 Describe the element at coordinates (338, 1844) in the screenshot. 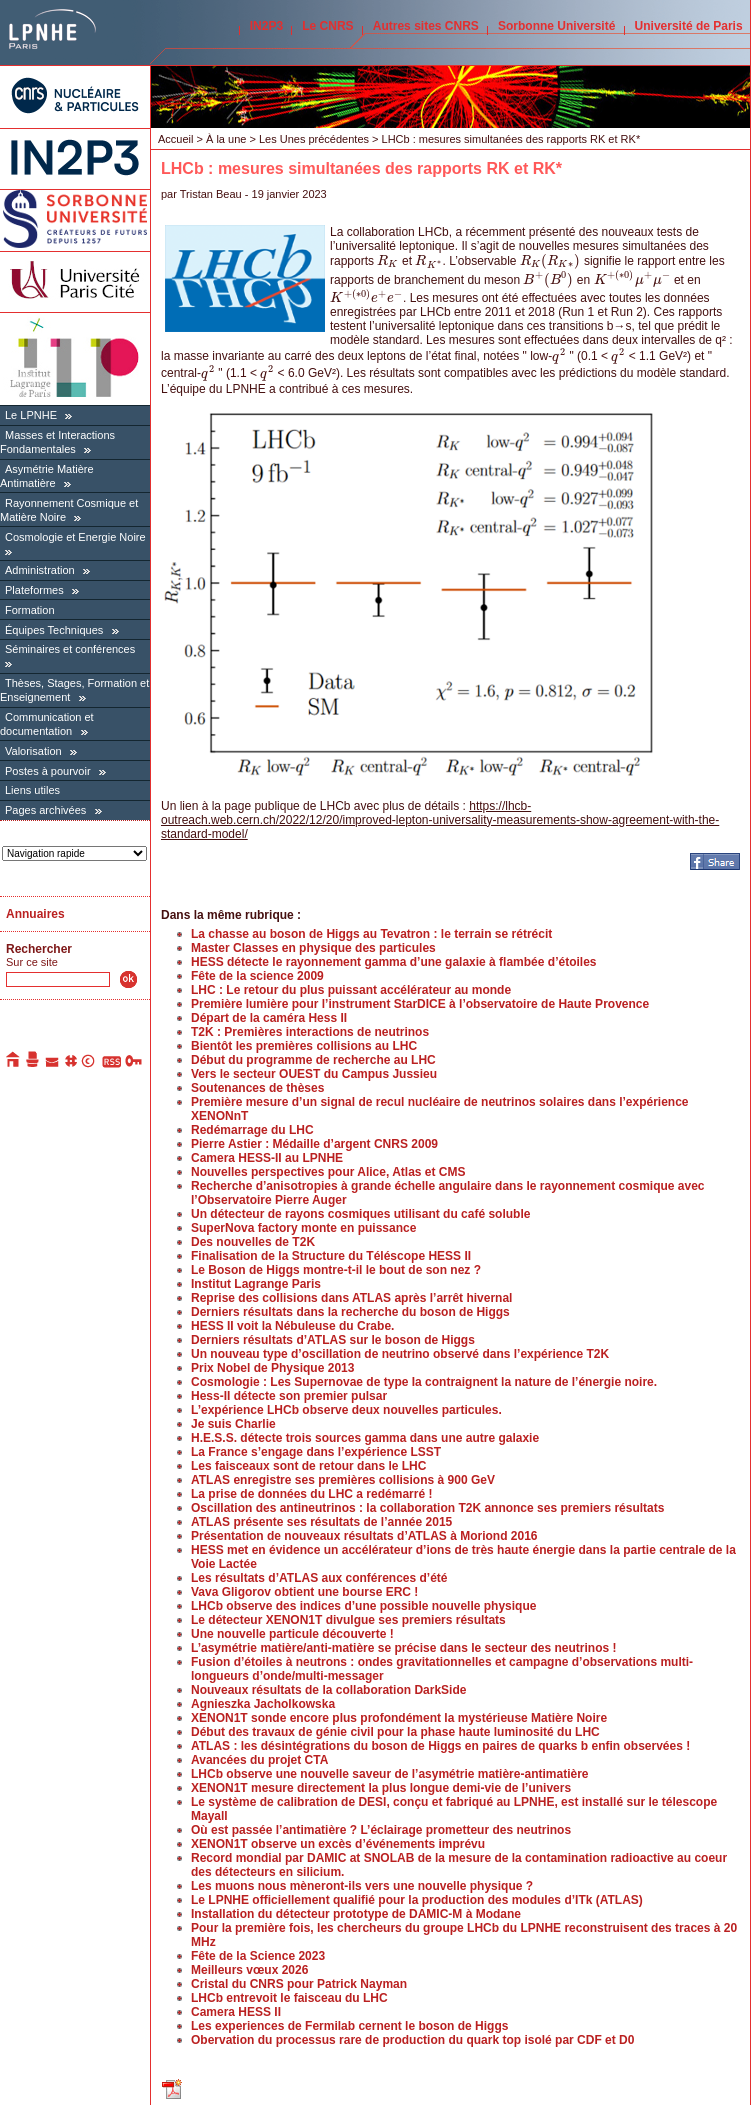

I see `XENON1T observe un excès d’événements imprévu` at that location.